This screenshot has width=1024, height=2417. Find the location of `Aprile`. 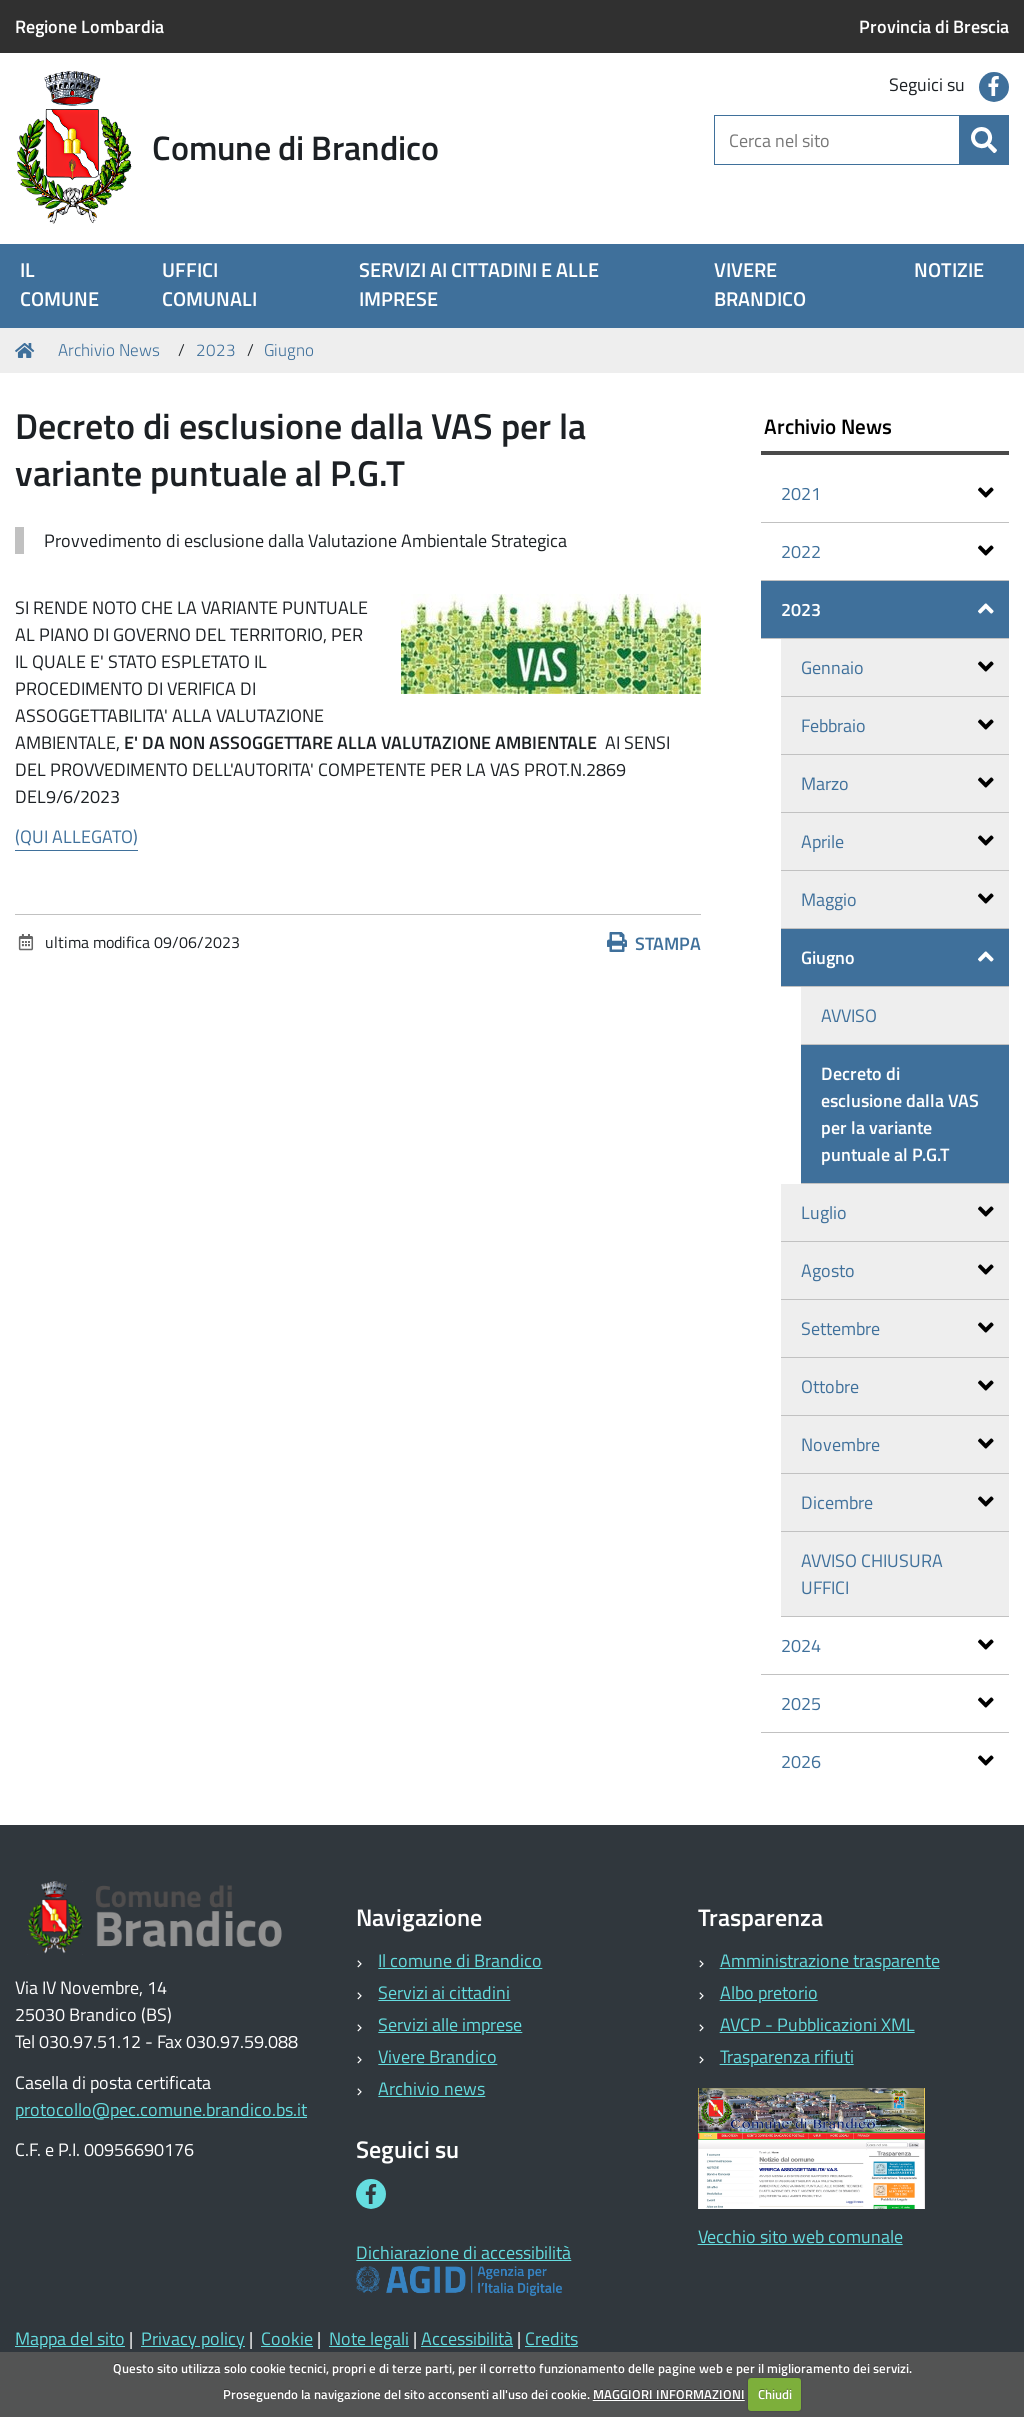

Aprile is located at coordinates (898, 841).